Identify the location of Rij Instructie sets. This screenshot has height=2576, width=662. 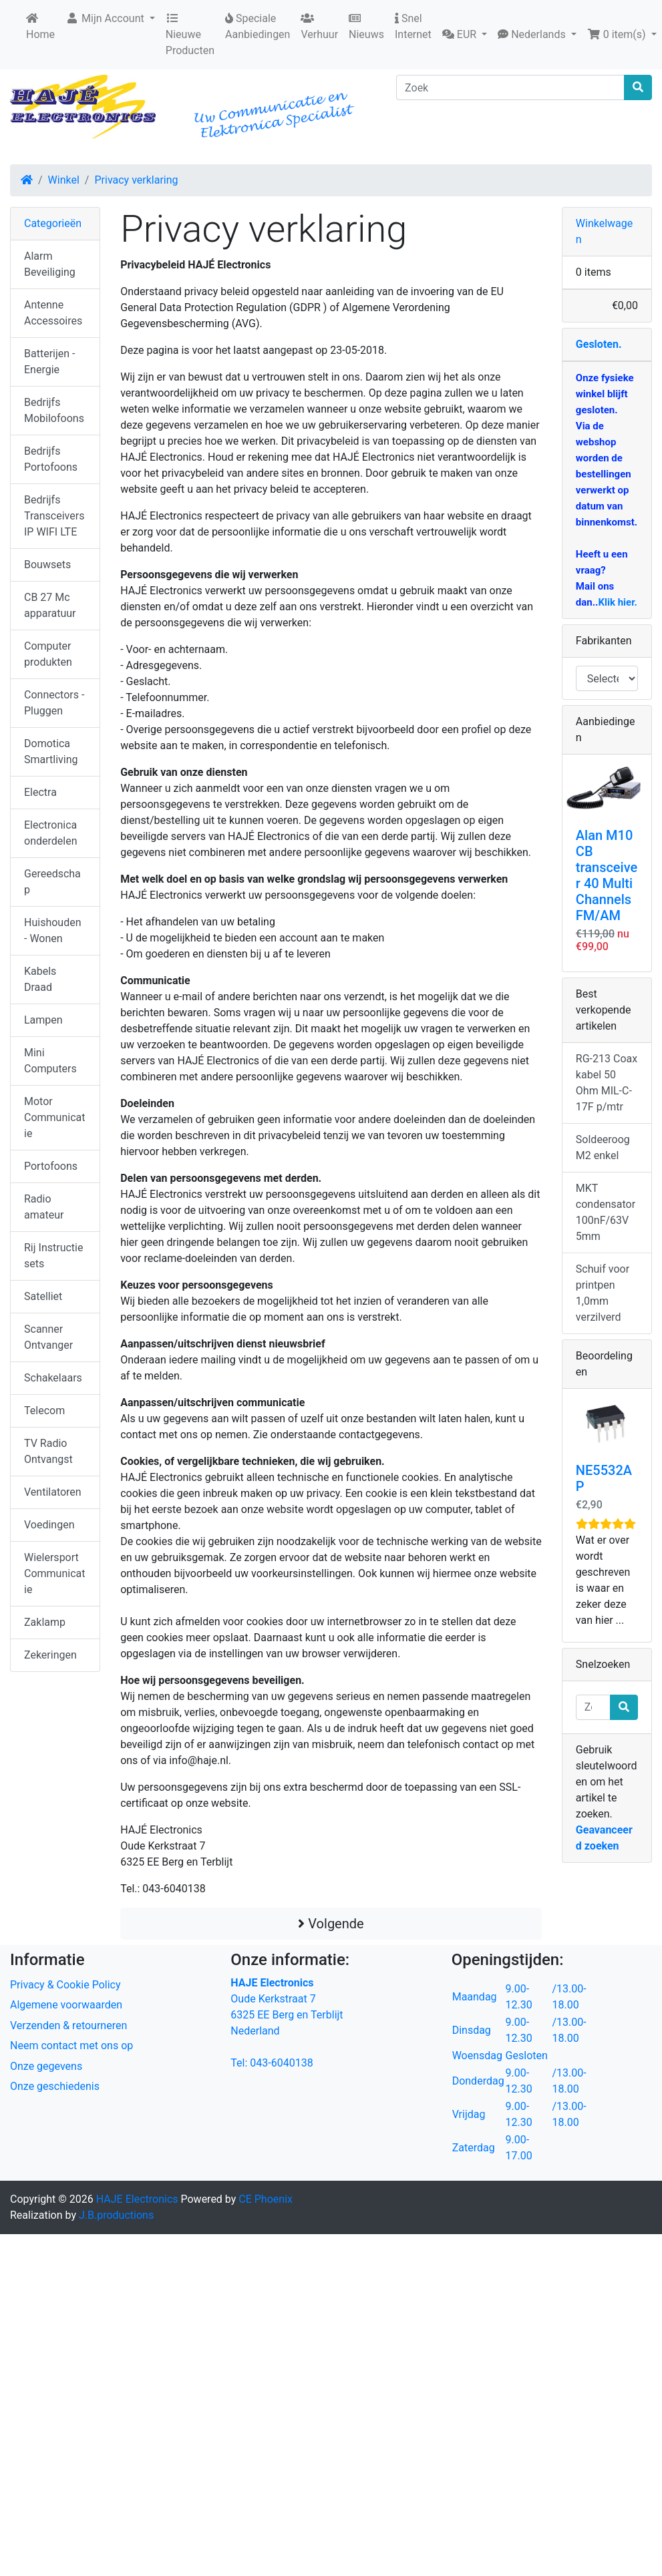
(53, 1255).